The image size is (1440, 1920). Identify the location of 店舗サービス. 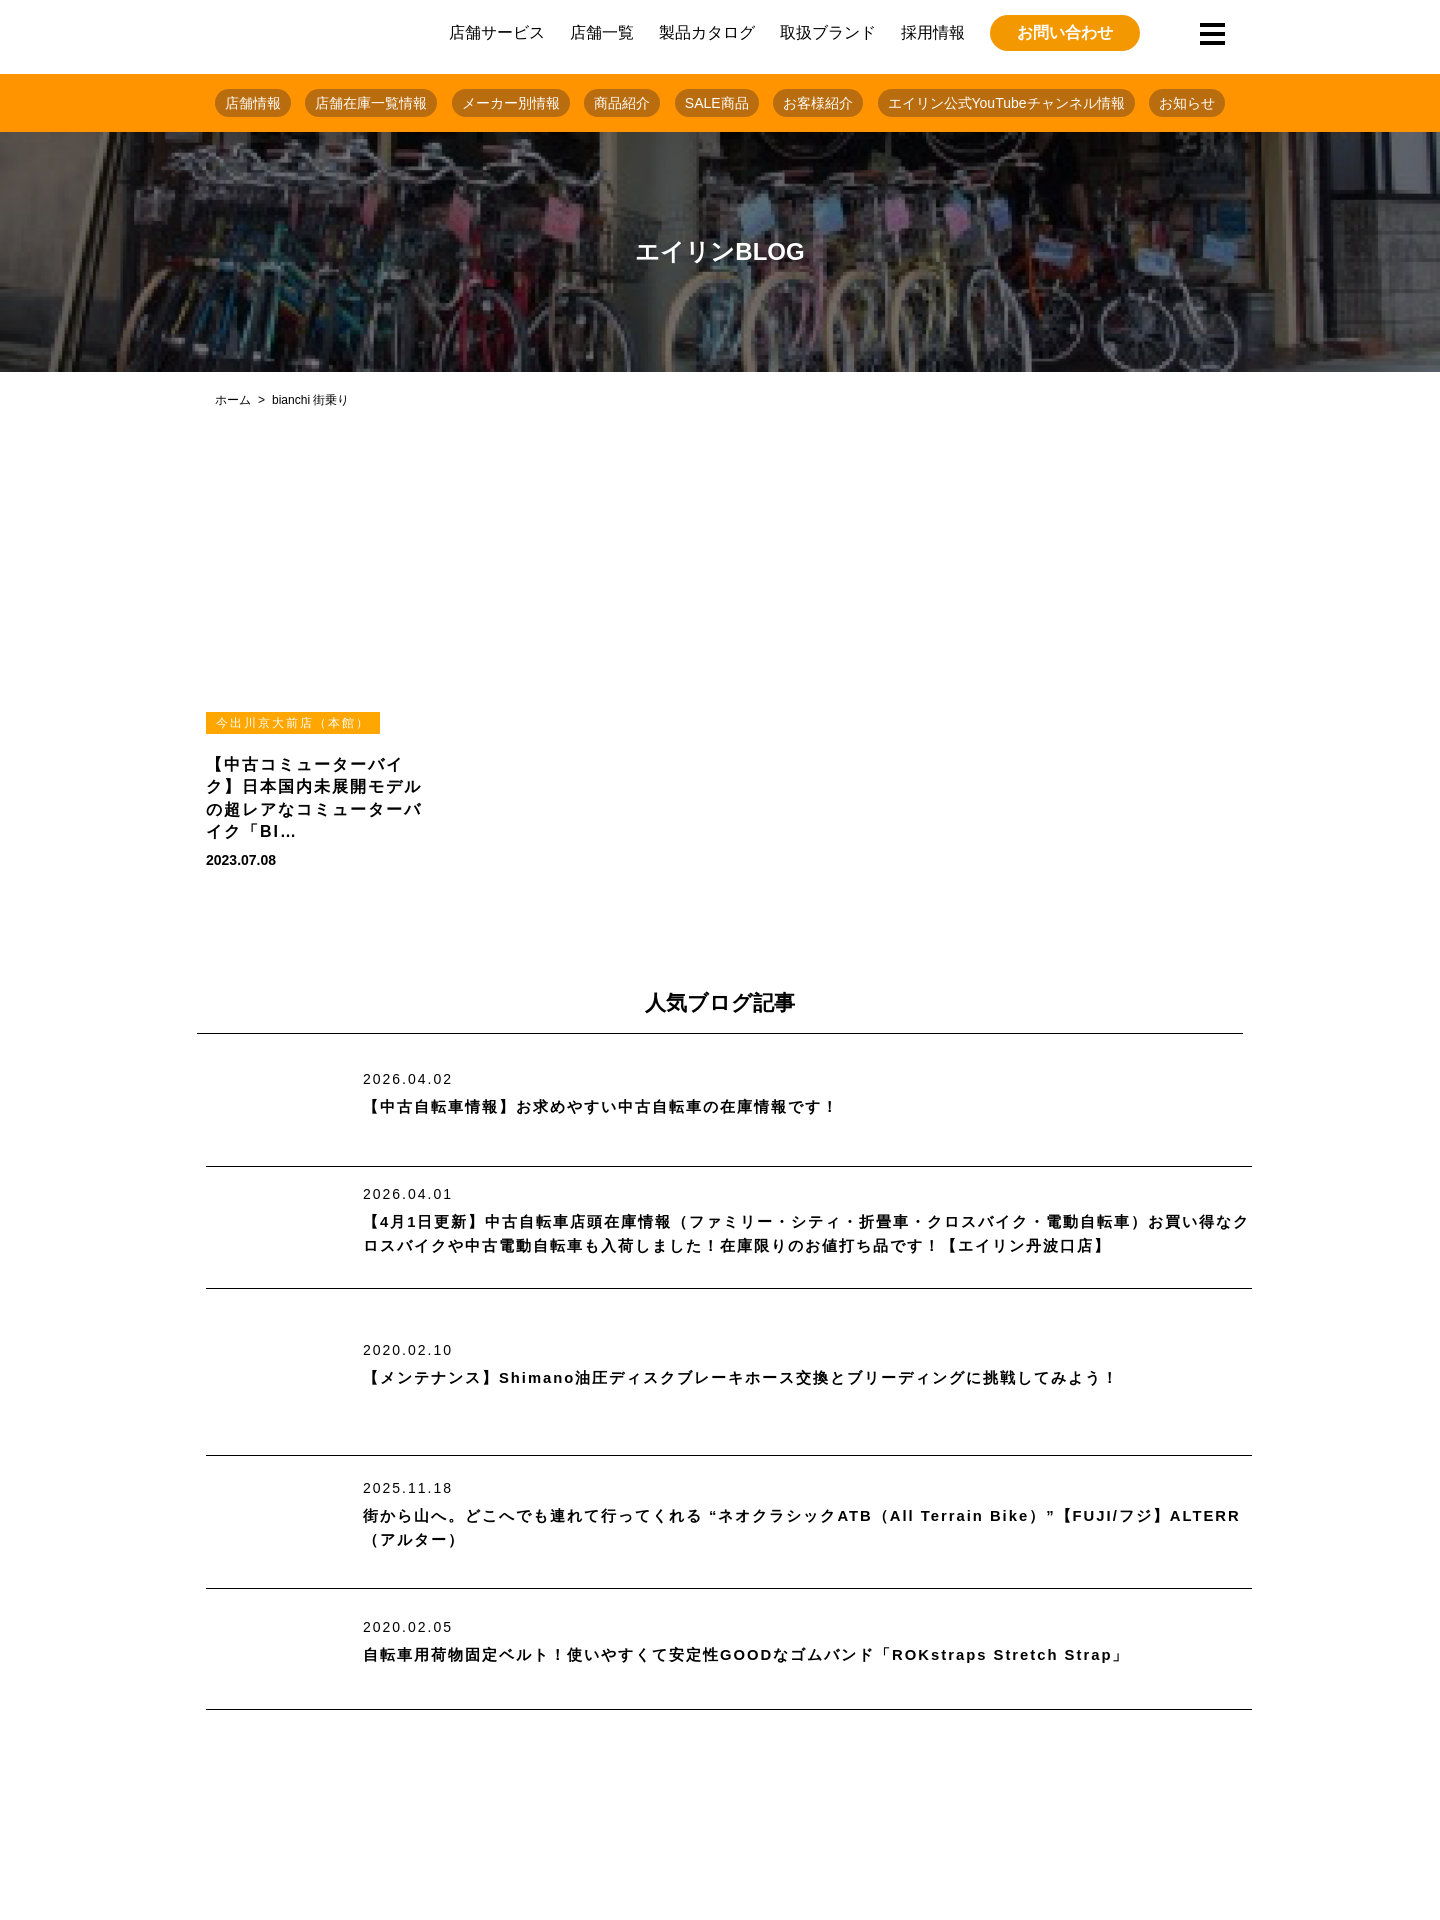
(497, 32).